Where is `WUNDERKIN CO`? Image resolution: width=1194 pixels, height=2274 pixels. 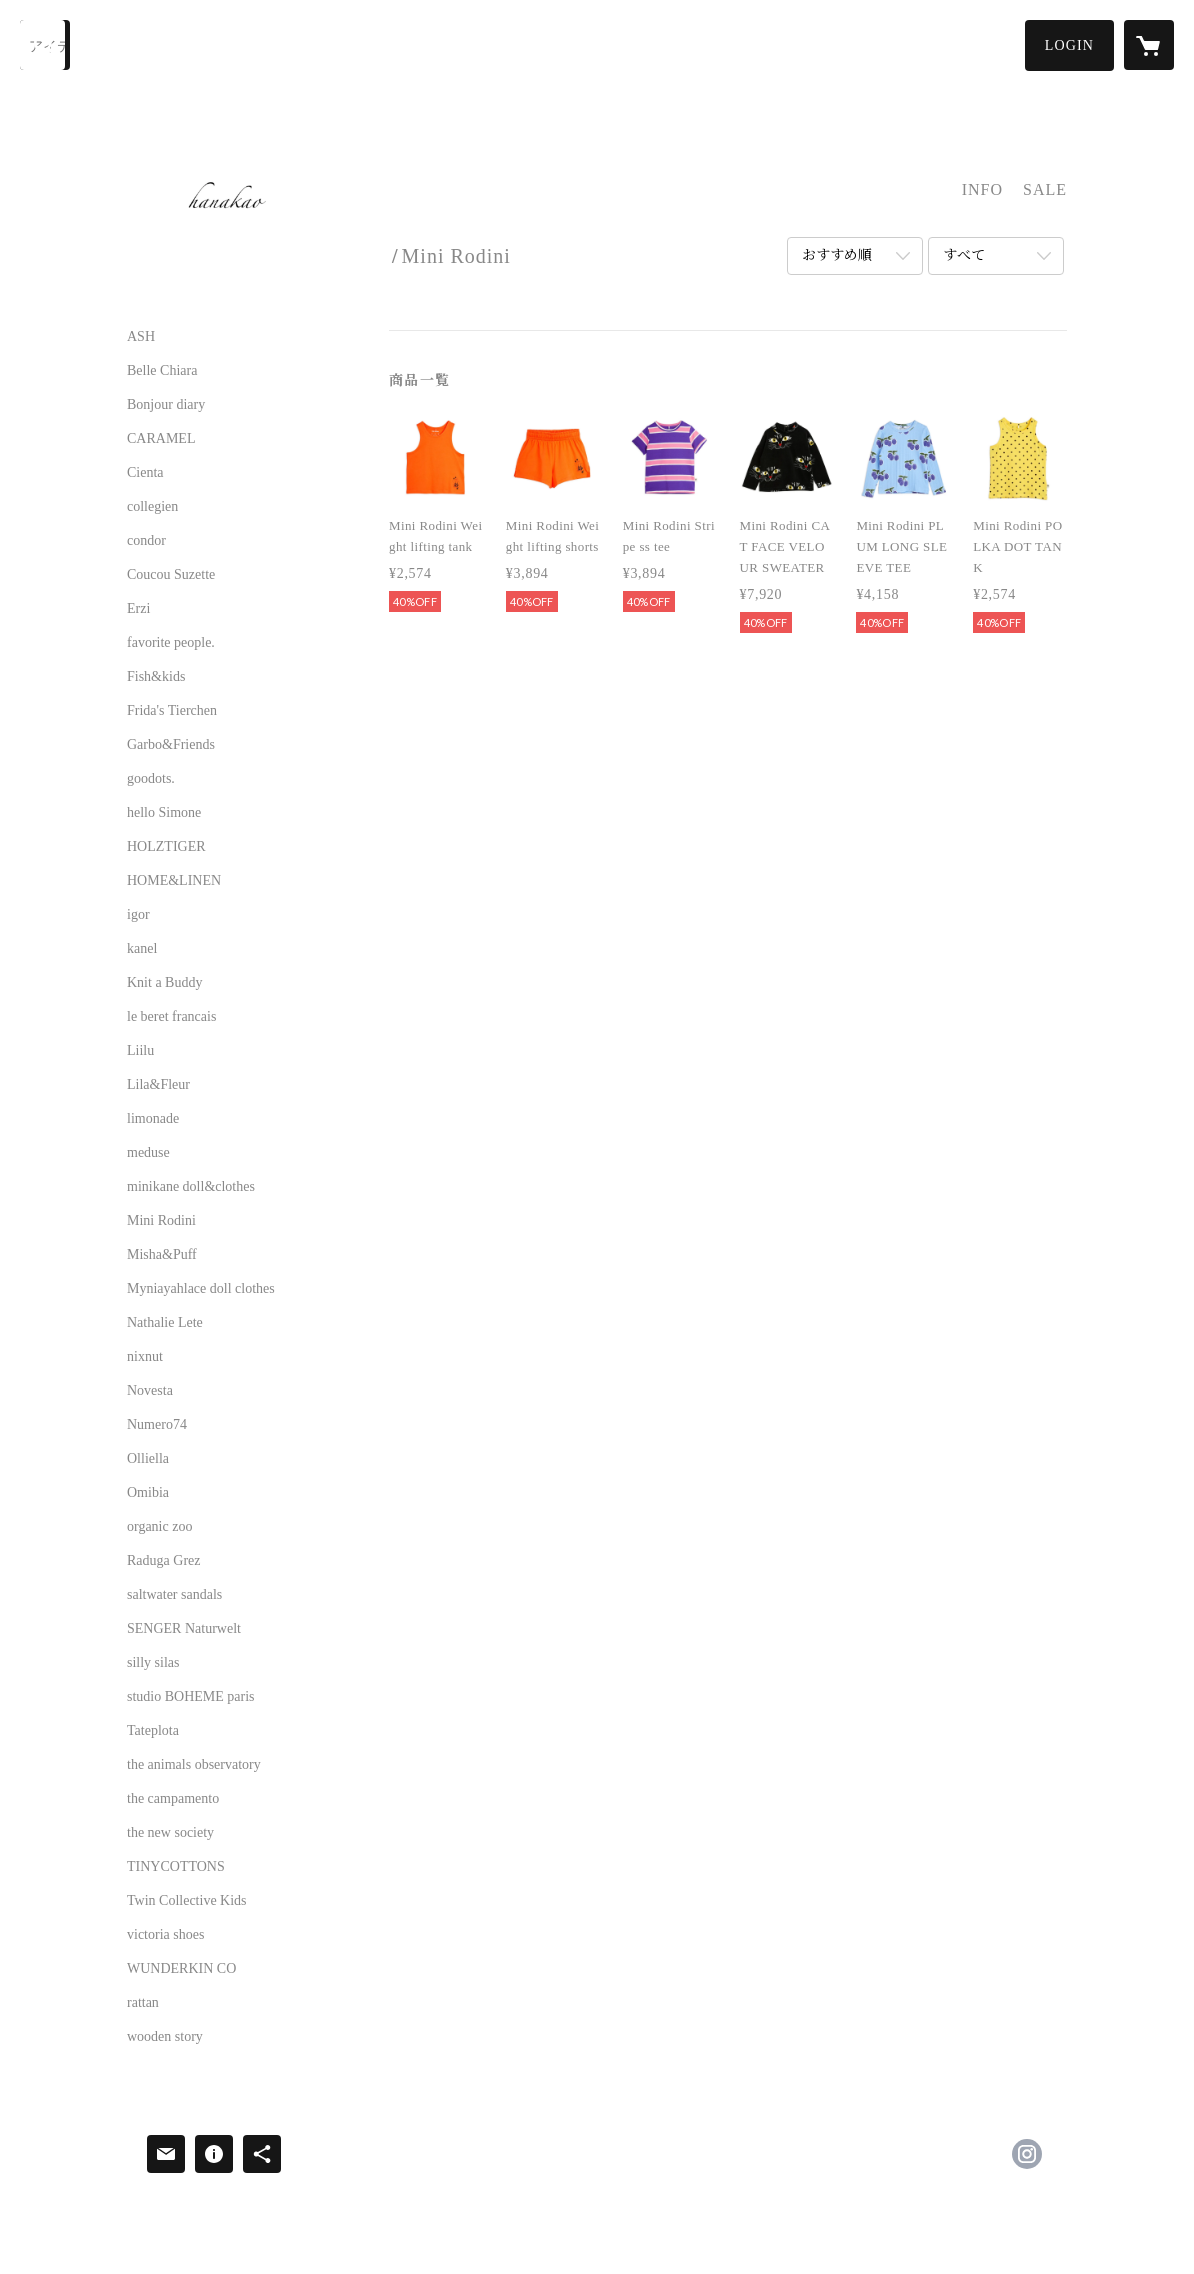
WUNDERKIN CO is located at coordinates (181, 1969).